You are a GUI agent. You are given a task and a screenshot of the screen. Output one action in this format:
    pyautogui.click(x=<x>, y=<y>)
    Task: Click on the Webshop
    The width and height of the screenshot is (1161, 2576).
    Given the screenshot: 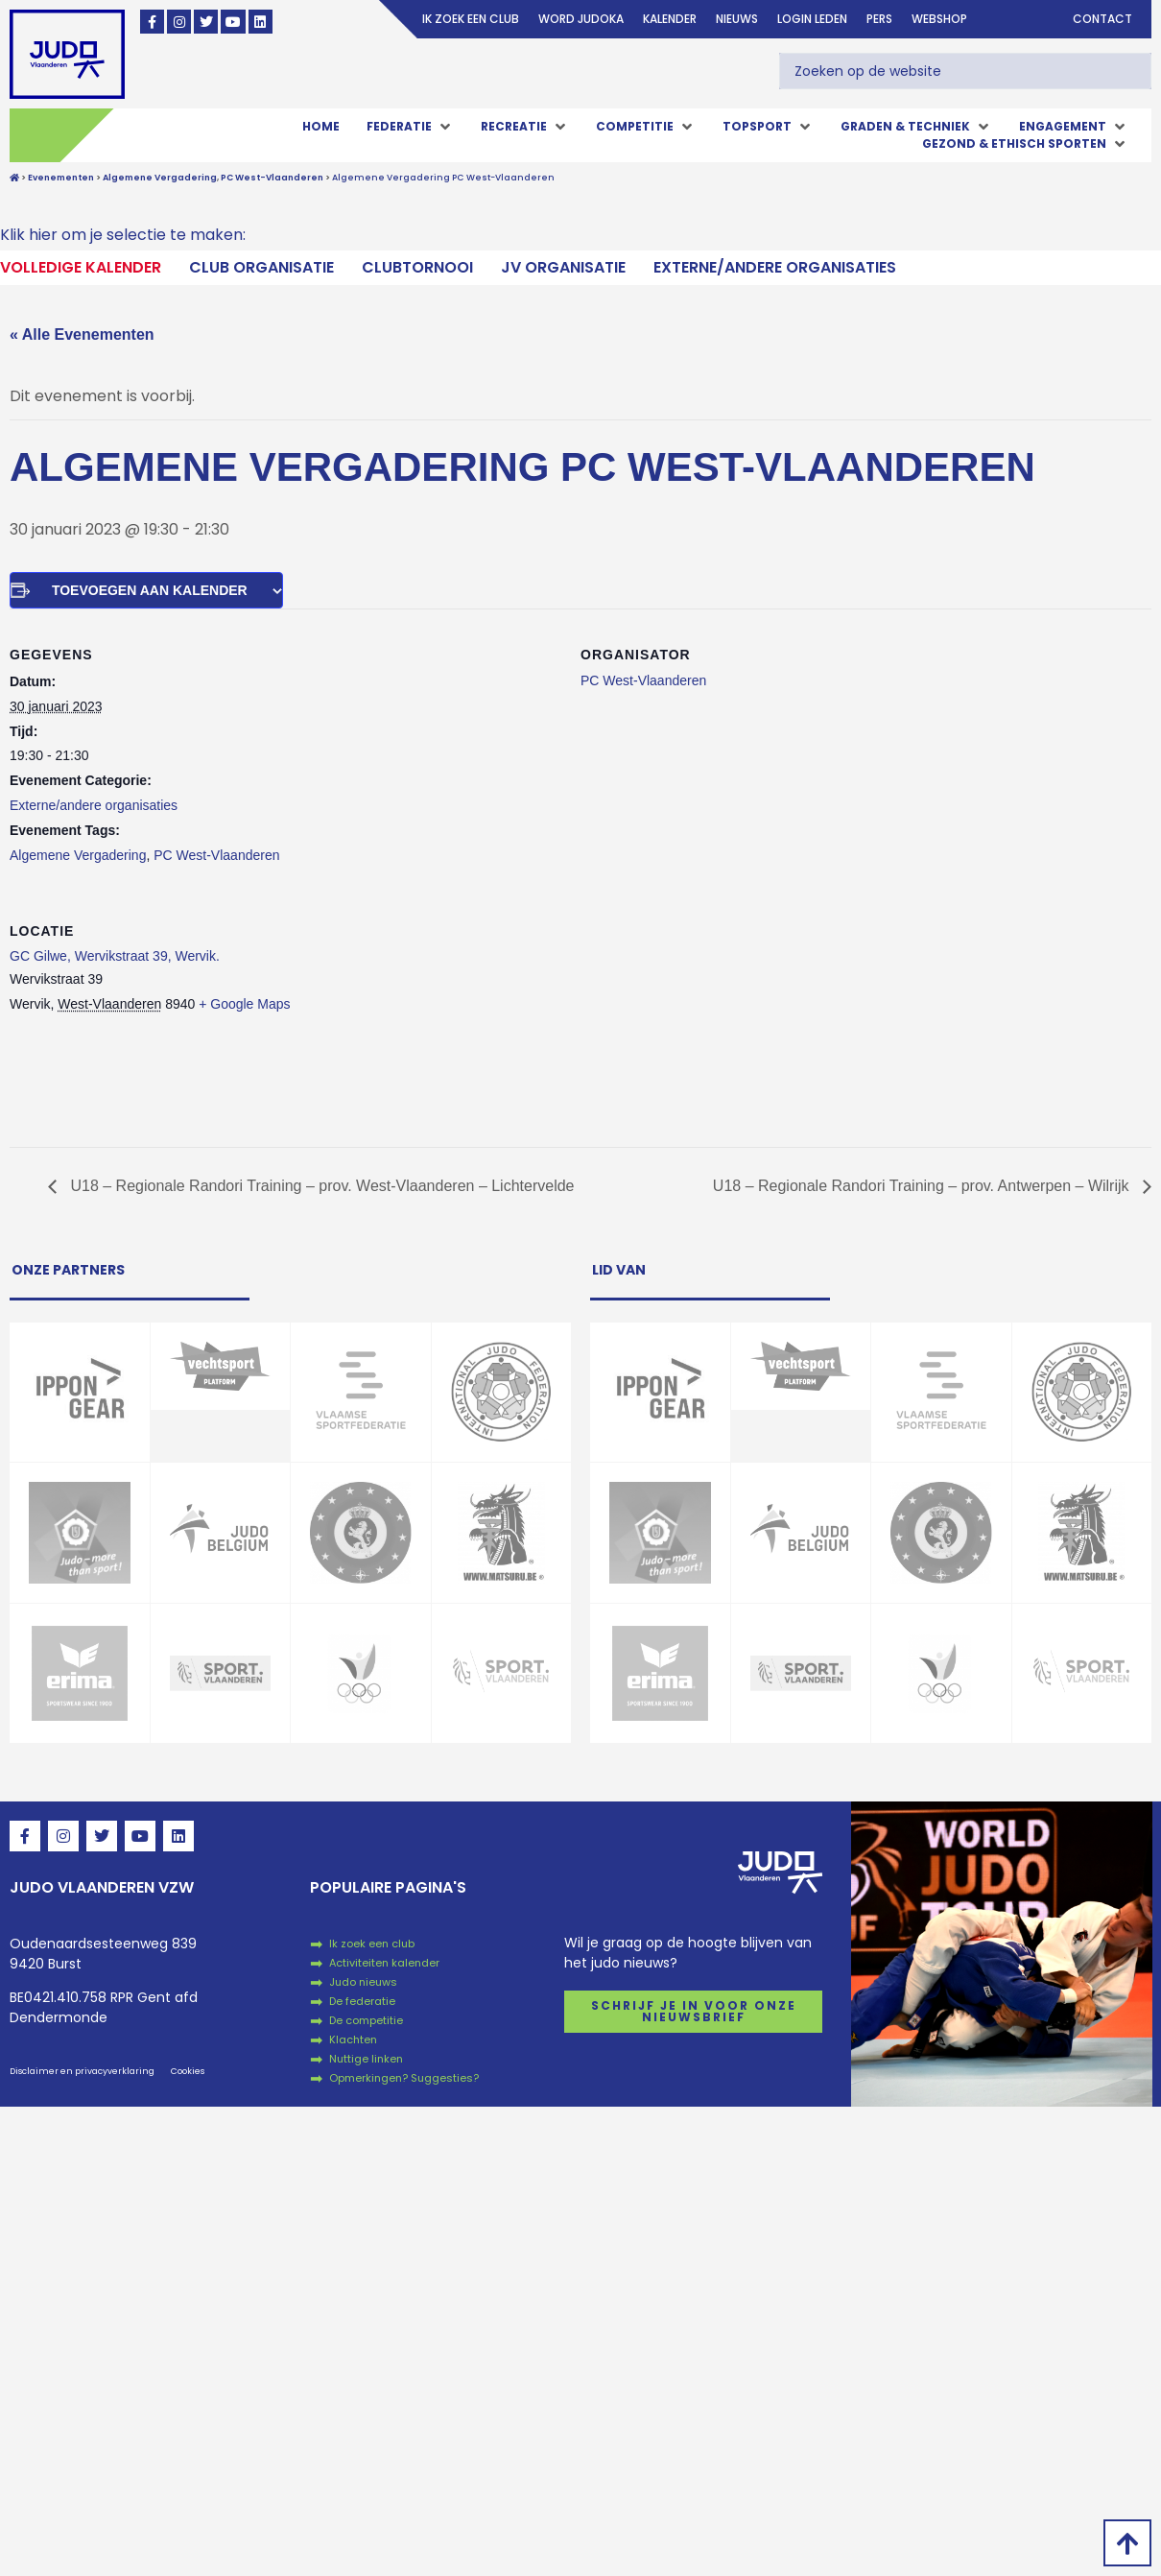 What is the action you would take?
    pyautogui.click(x=939, y=19)
    